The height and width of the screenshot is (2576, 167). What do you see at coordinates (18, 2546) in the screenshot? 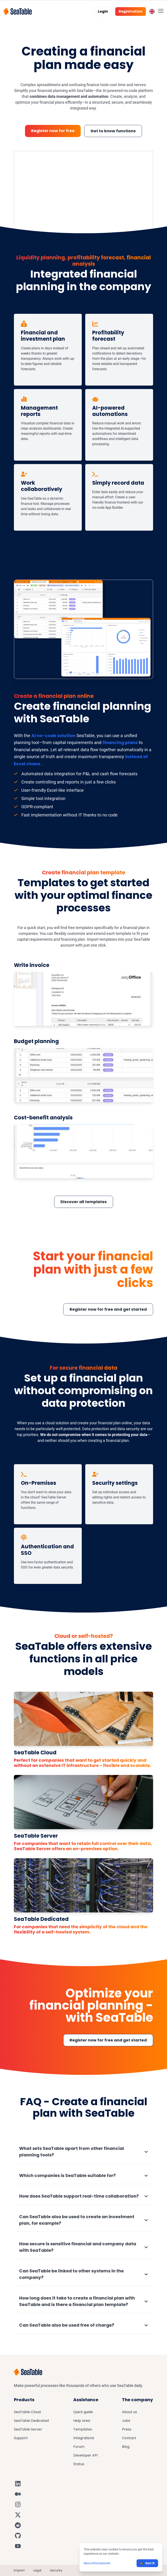
I see `[SeaTable on YouTube]` at bounding box center [18, 2546].